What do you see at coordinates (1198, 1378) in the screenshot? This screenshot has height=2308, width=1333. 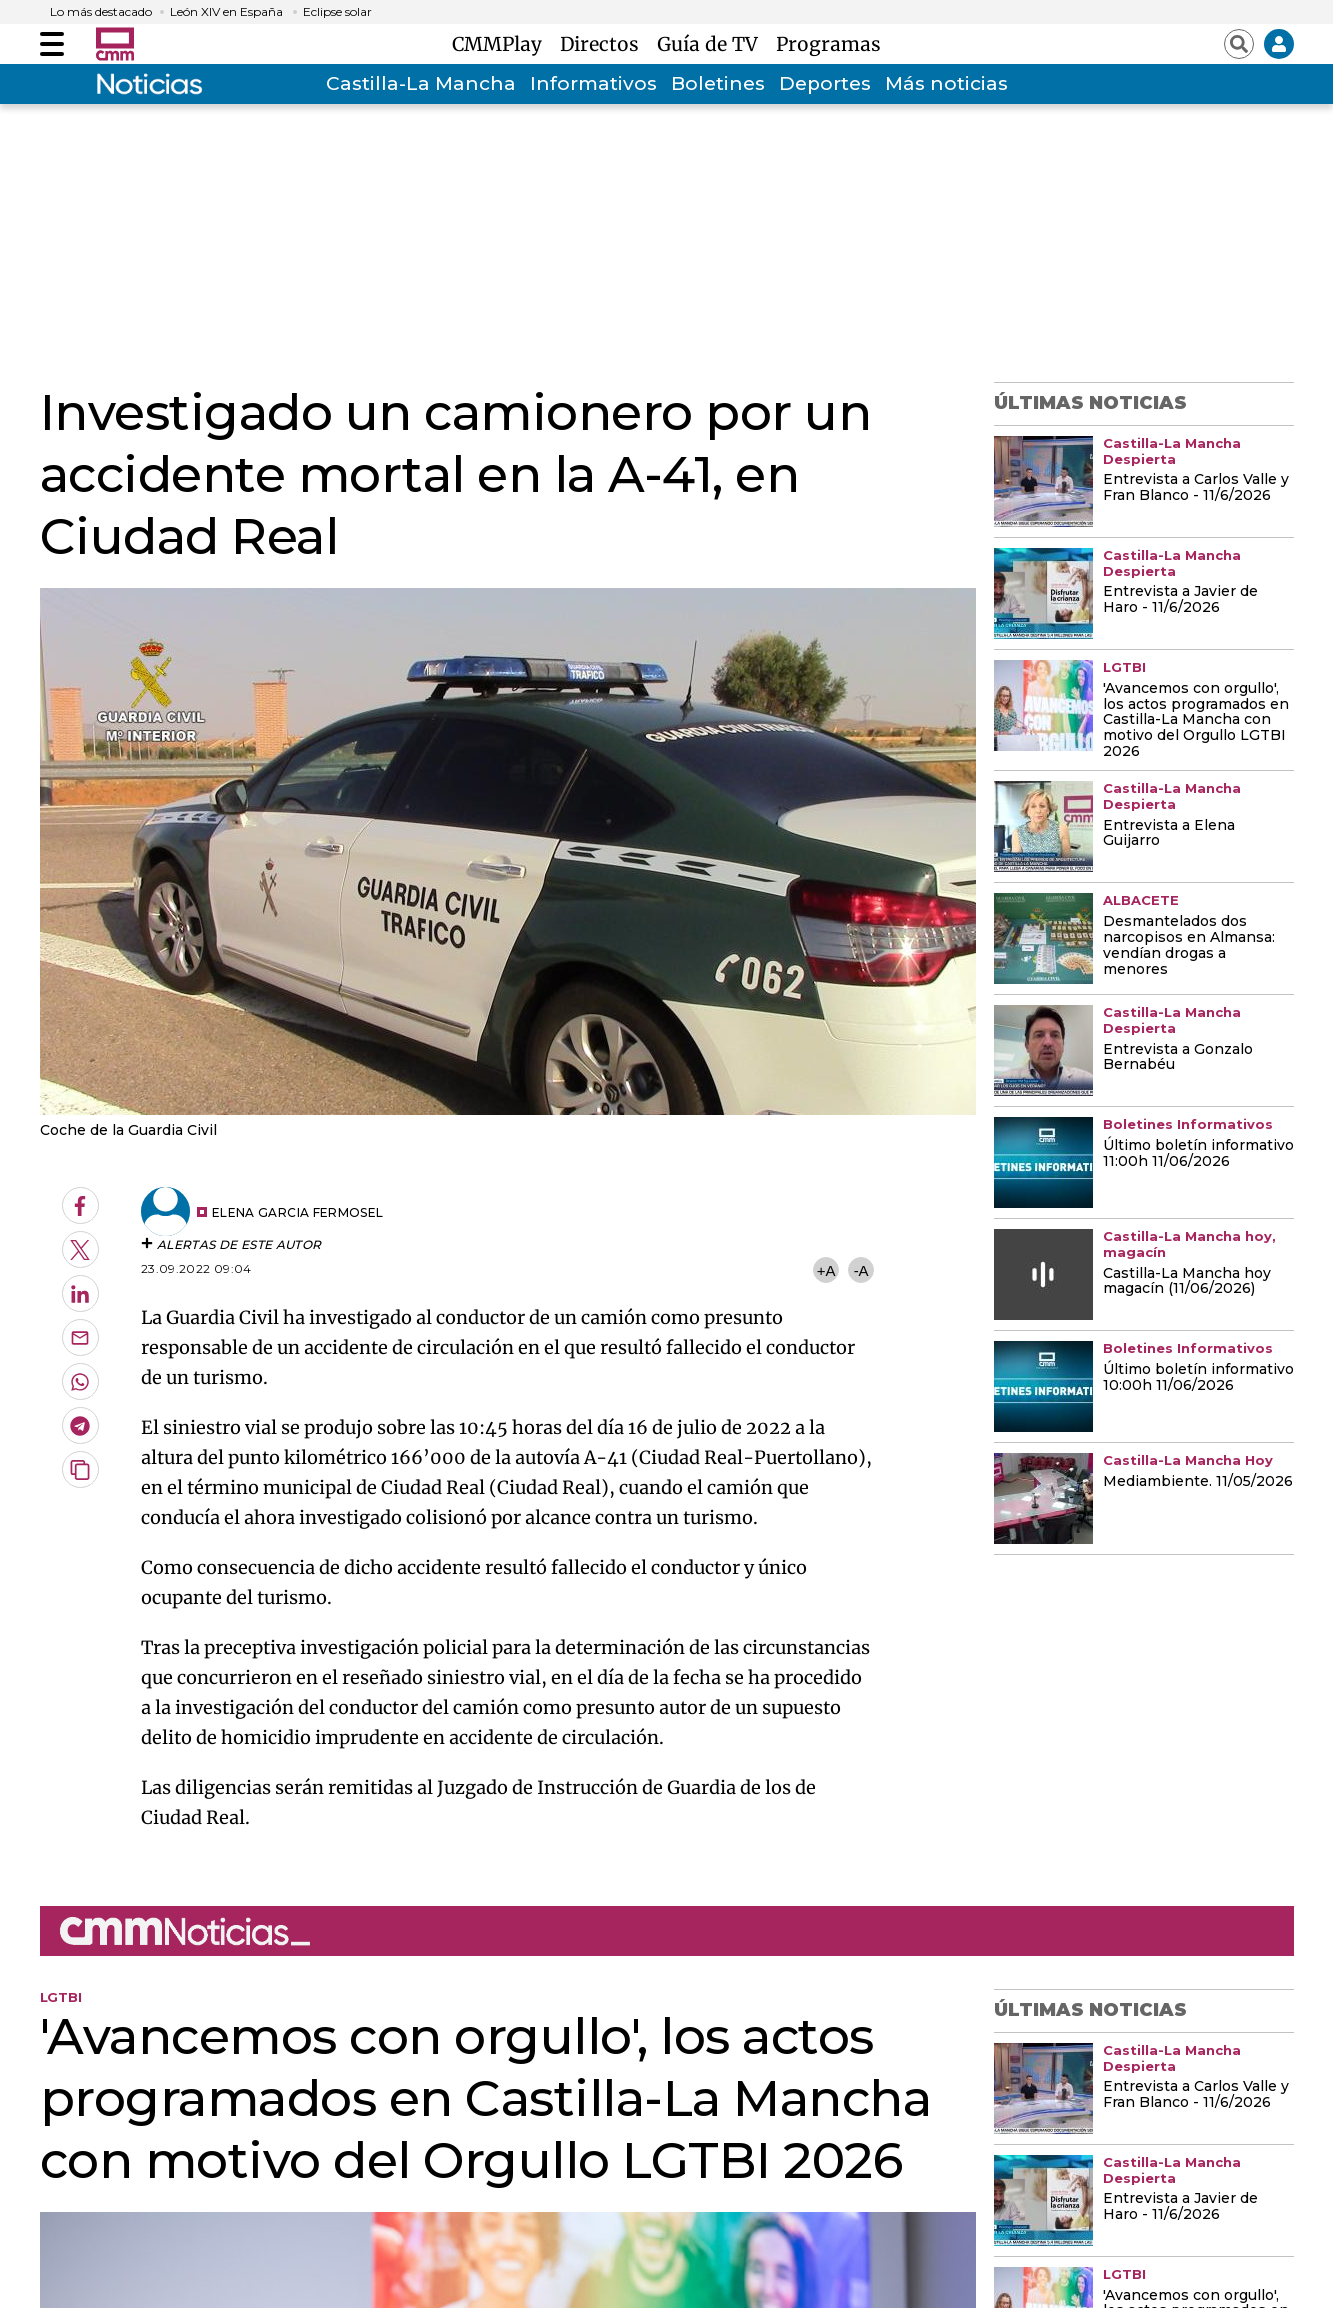 I see `Último boletín informativo 10:00h 11/06/2026` at bounding box center [1198, 1378].